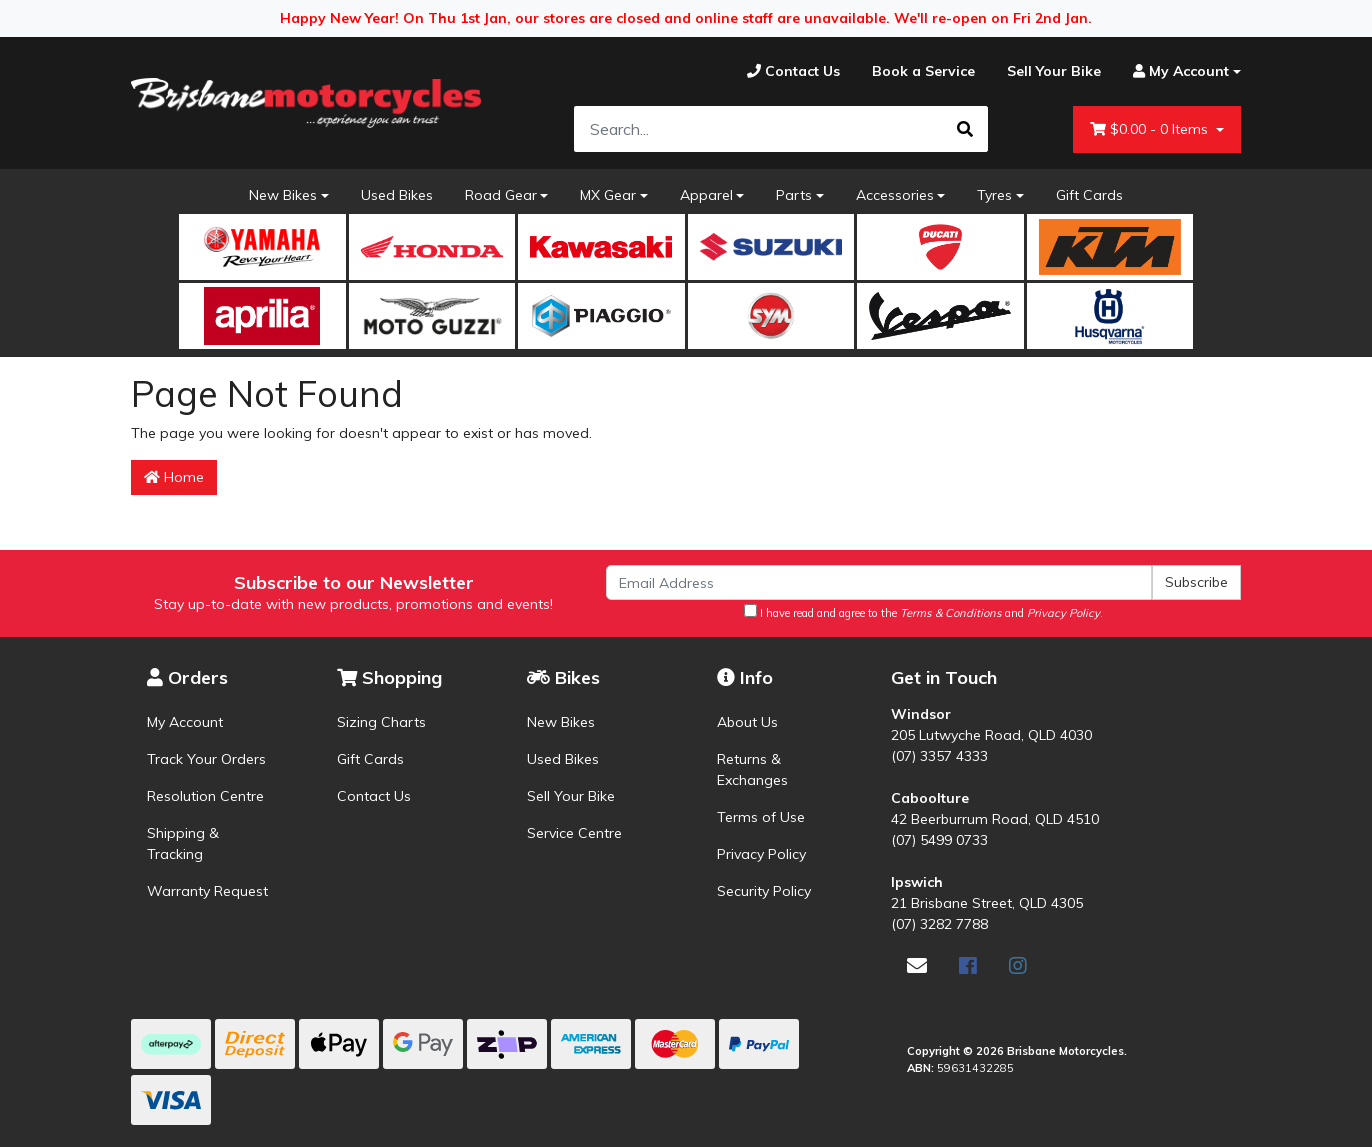  What do you see at coordinates (1151, 129) in the screenshot?
I see `- Items` at bounding box center [1151, 129].